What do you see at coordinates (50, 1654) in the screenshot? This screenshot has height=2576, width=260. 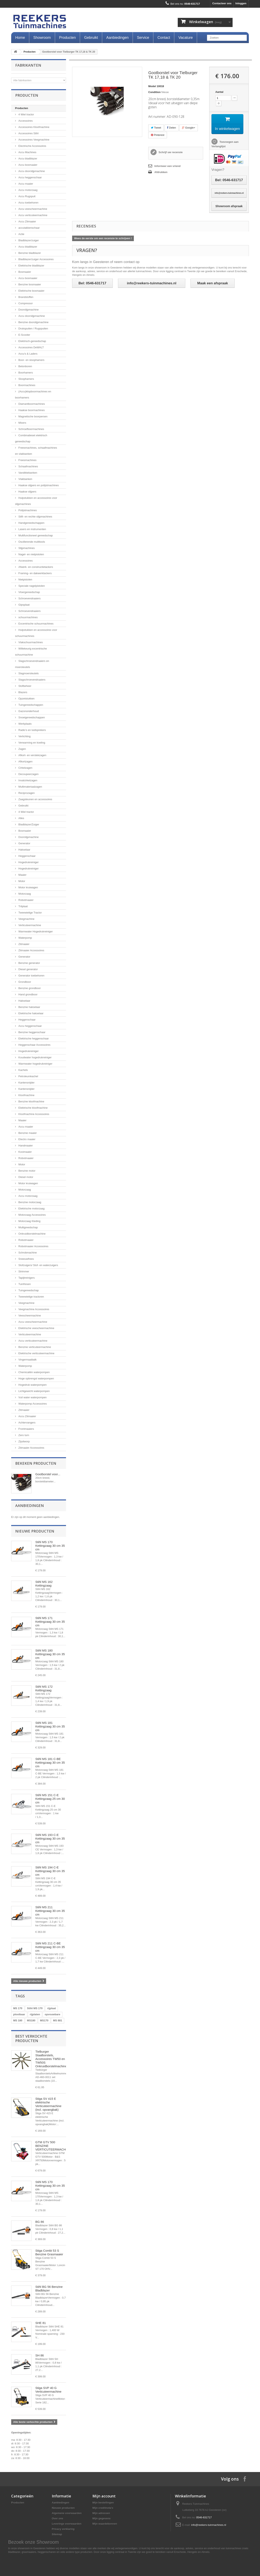 I see `Stihl MS 180 Kettingzaag 30 cm 35 cm` at bounding box center [50, 1654].